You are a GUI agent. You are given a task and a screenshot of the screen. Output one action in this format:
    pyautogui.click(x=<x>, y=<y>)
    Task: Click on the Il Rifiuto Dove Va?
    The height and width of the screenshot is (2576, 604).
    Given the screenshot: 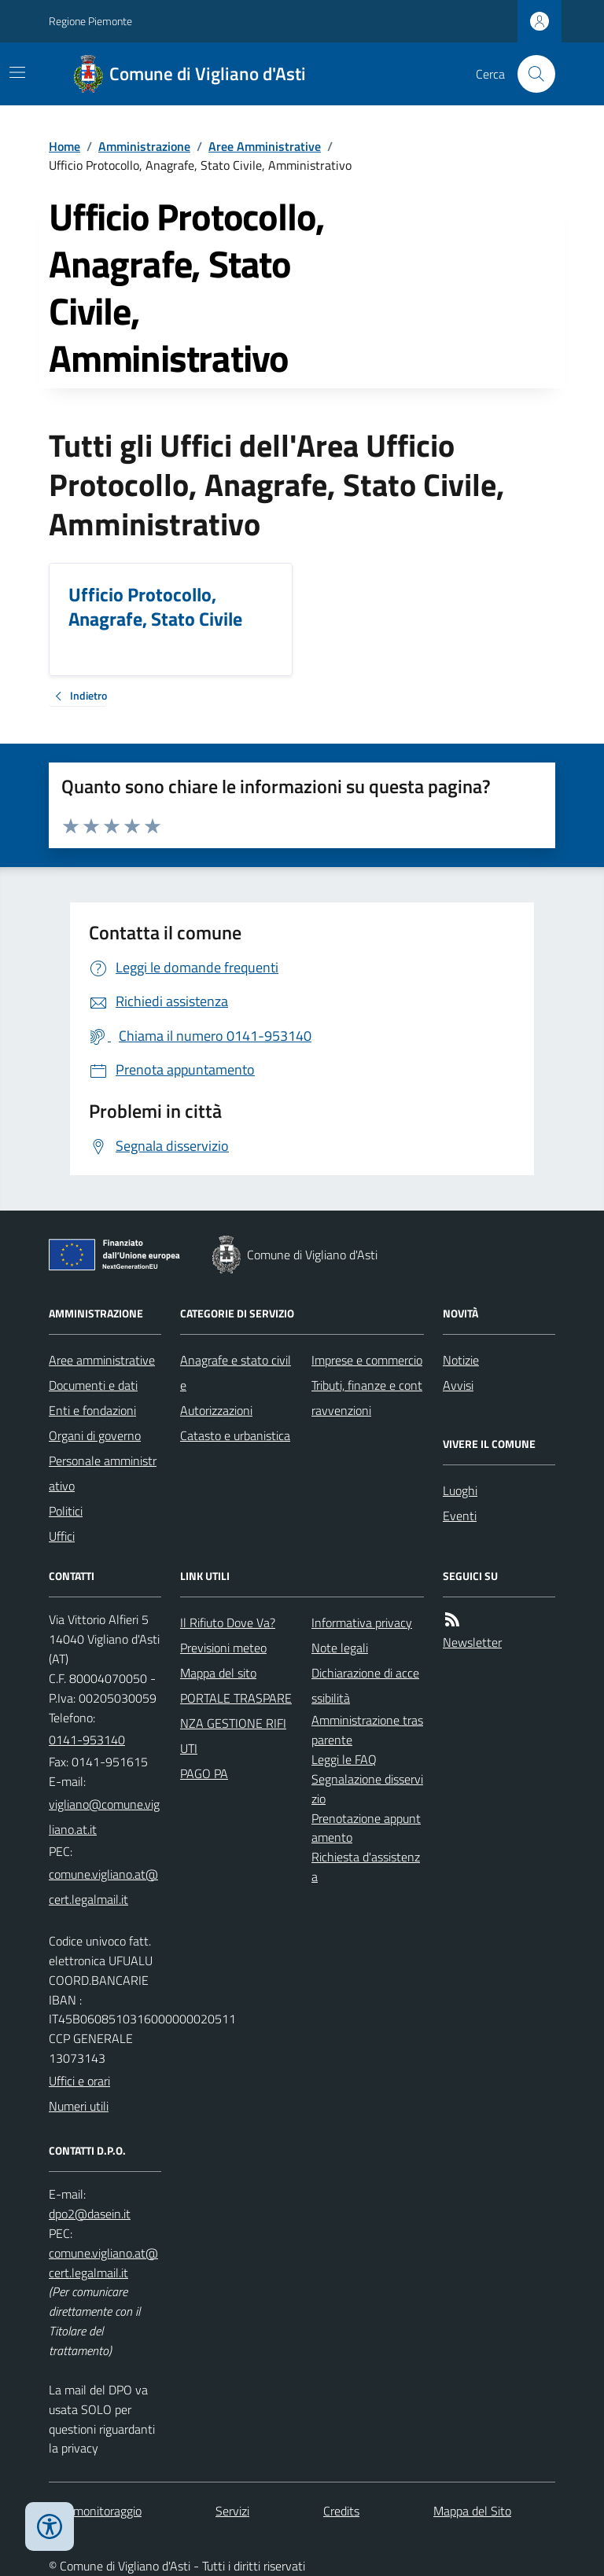 What is the action you would take?
    pyautogui.click(x=227, y=1622)
    